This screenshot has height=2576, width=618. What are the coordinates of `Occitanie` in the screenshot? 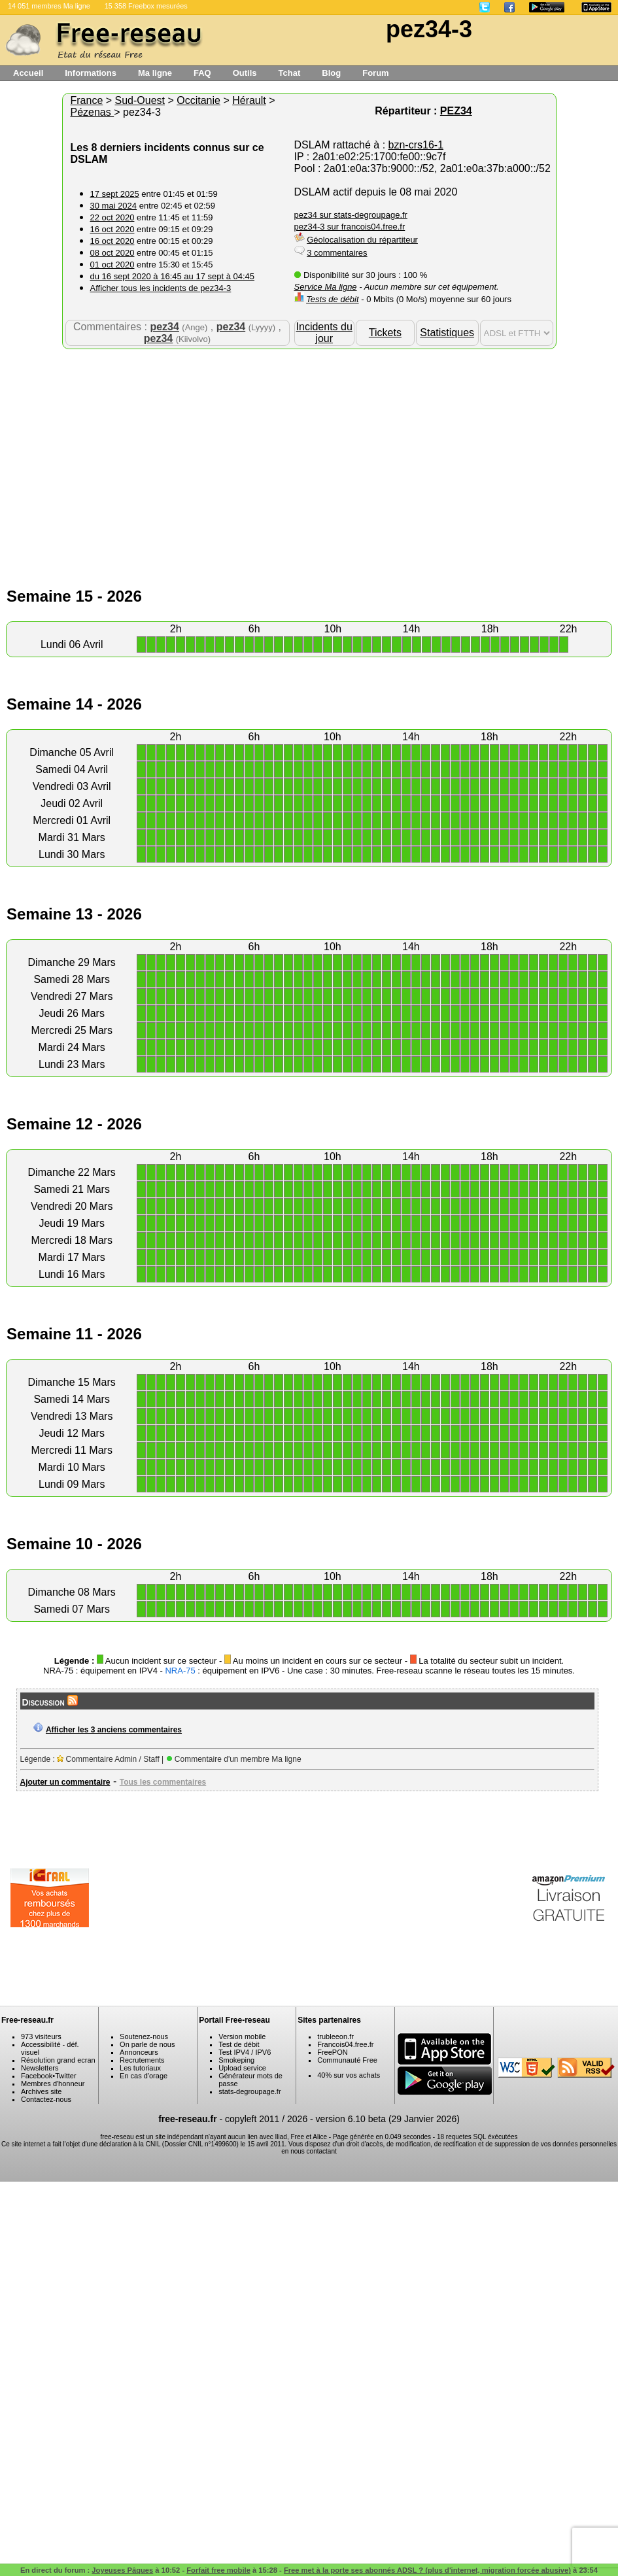 It's located at (198, 100).